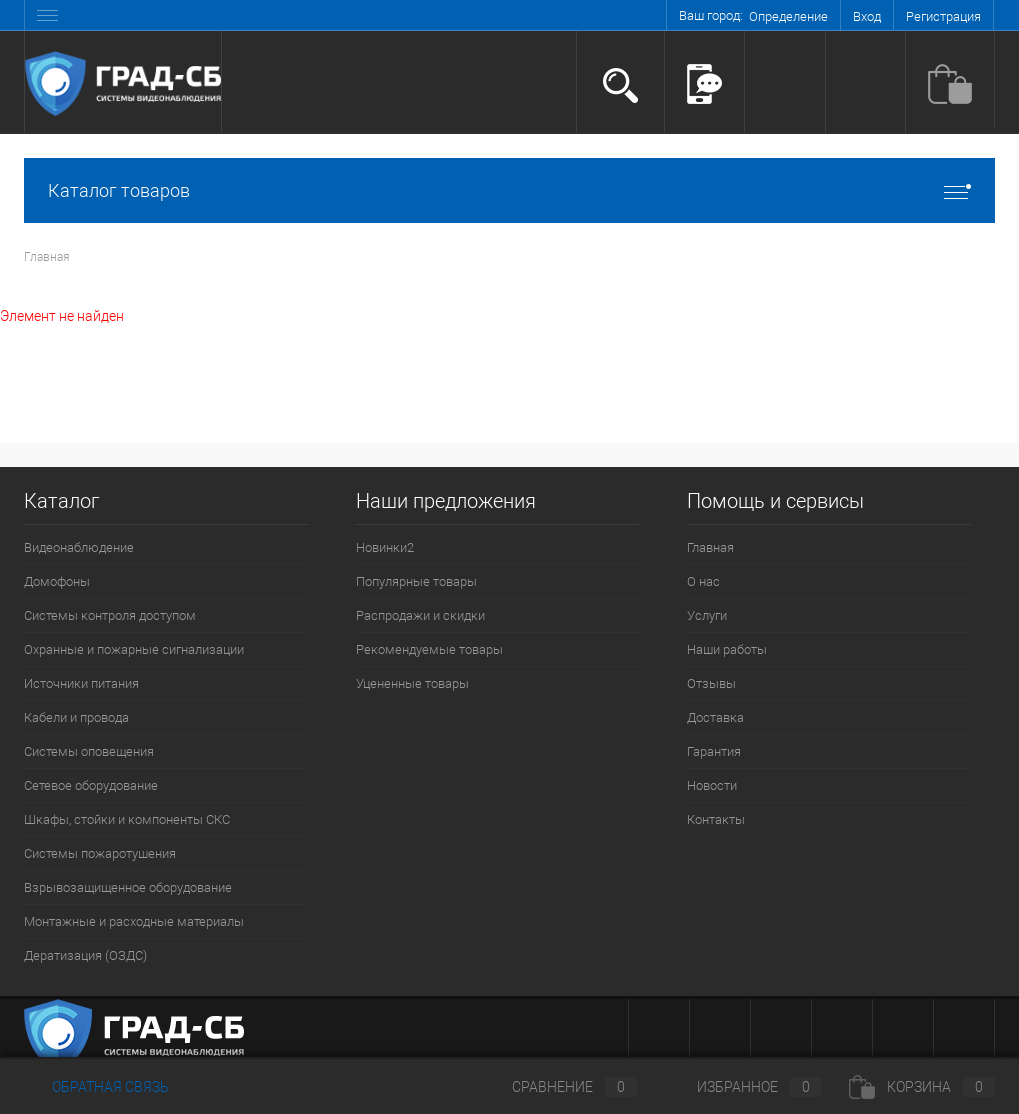 The height and width of the screenshot is (1114, 1019). I want to click on Новинки2, so click(385, 547).